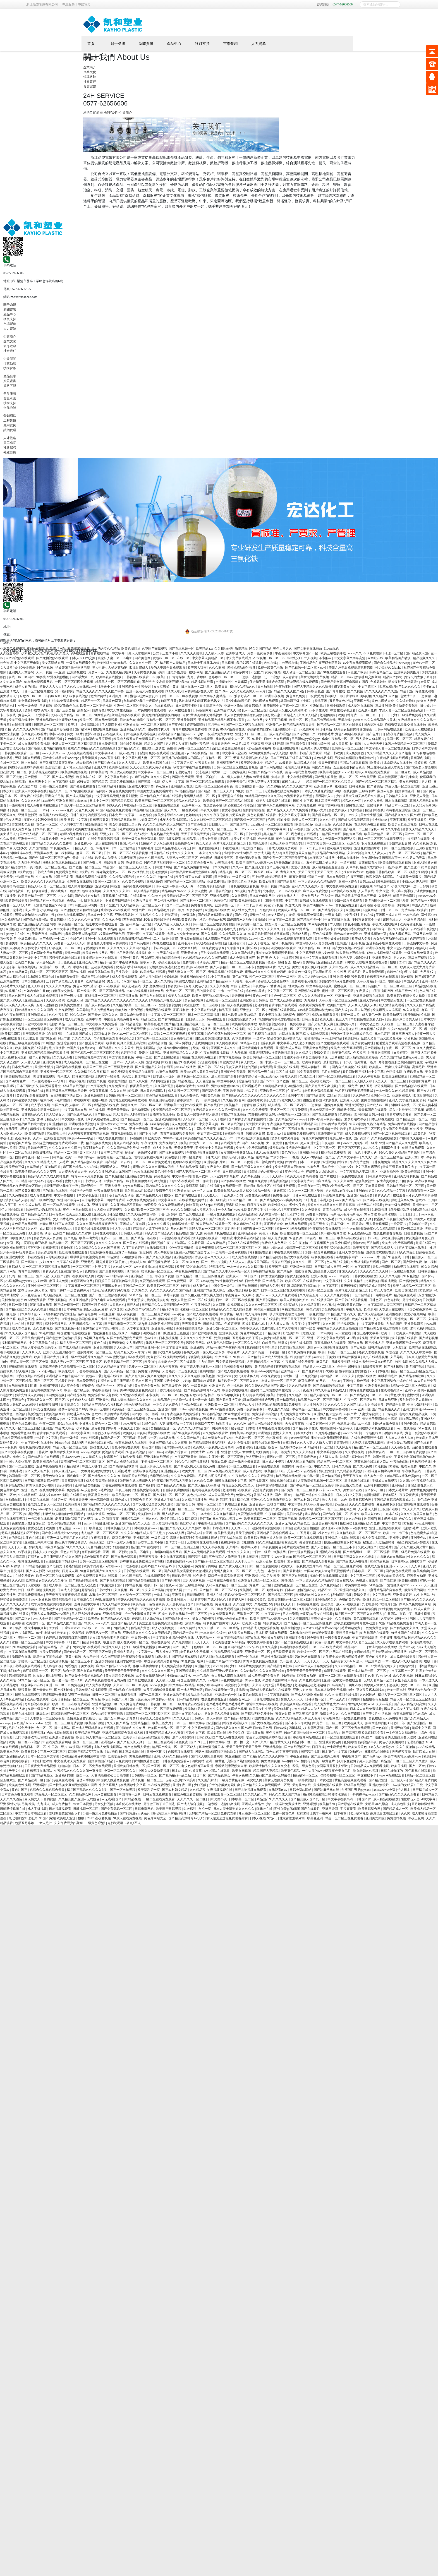 This screenshot has width=438, height=2576. Describe the element at coordinates (343, 891) in the screenshot. I see `国产福利在线视频` at that location.